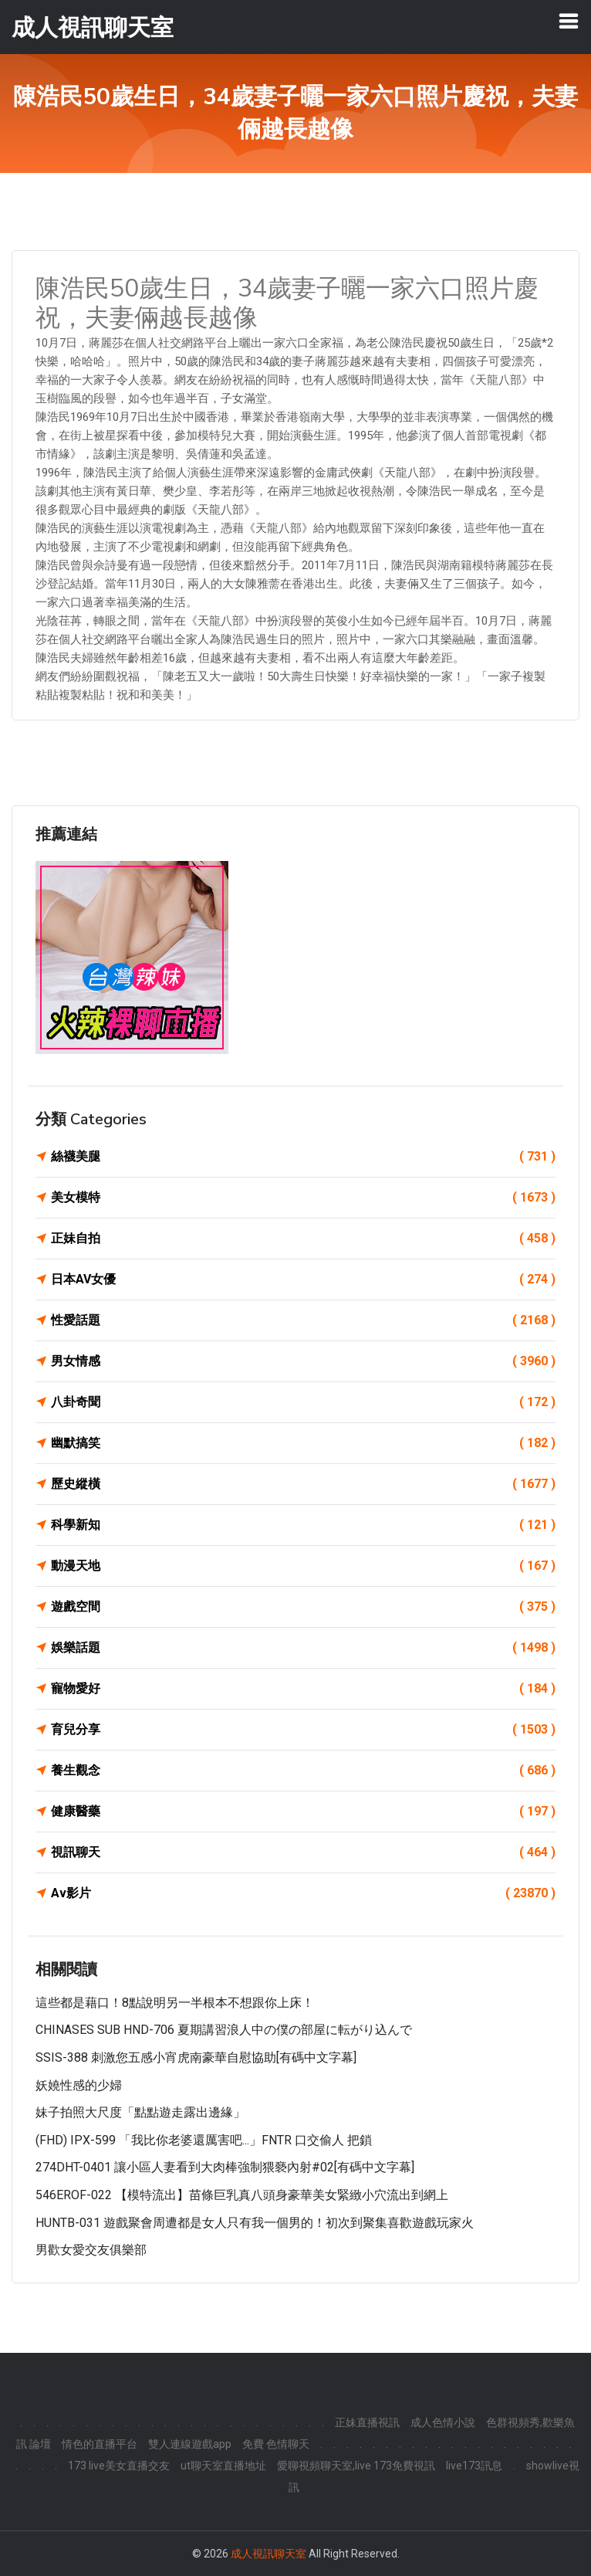  Describe the element at coordinates (367, 2422) in the screenshot. I see `正妹直播視訊` at that location.